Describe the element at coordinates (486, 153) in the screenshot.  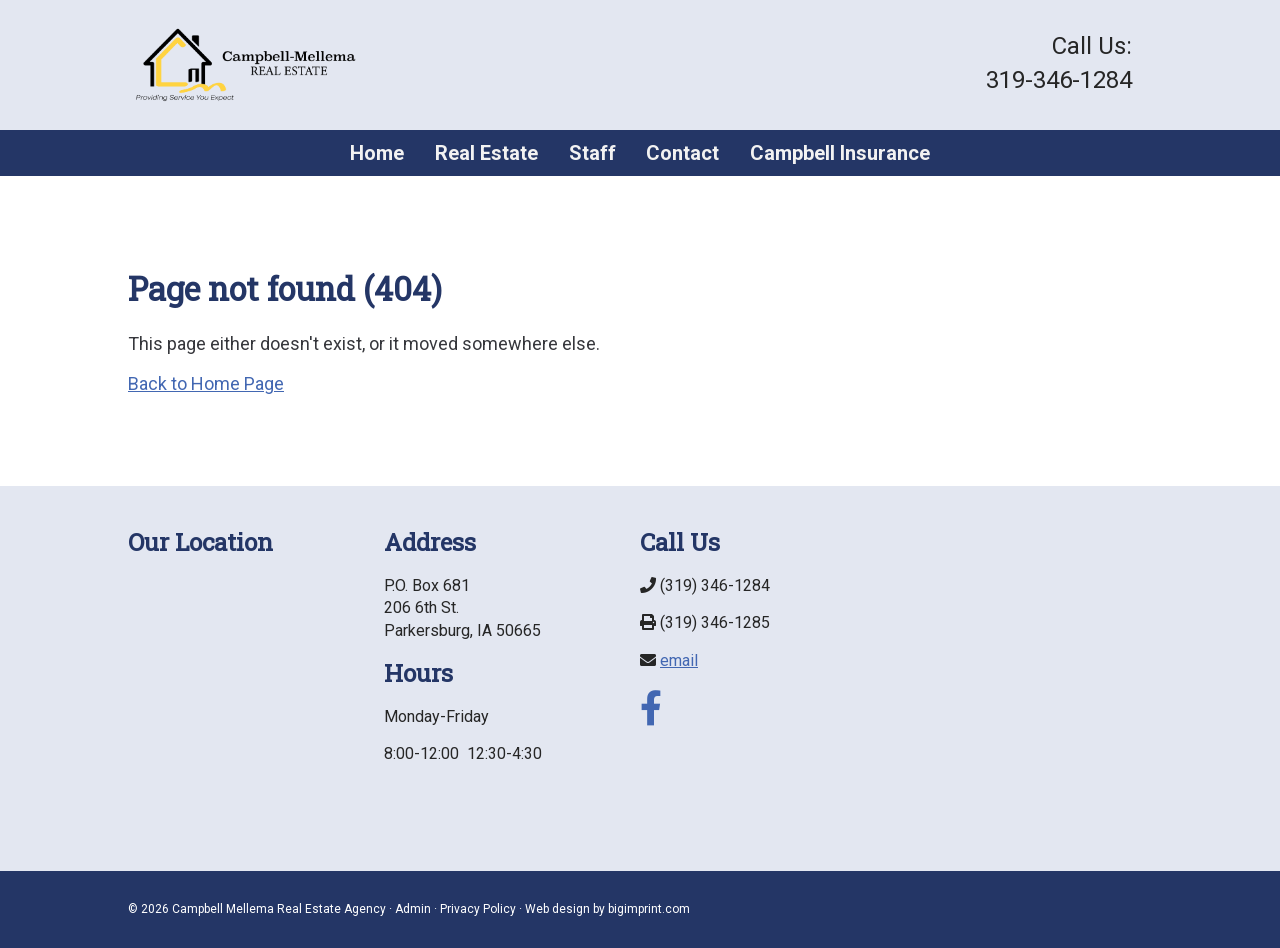
I see `Real Estate` at that location.